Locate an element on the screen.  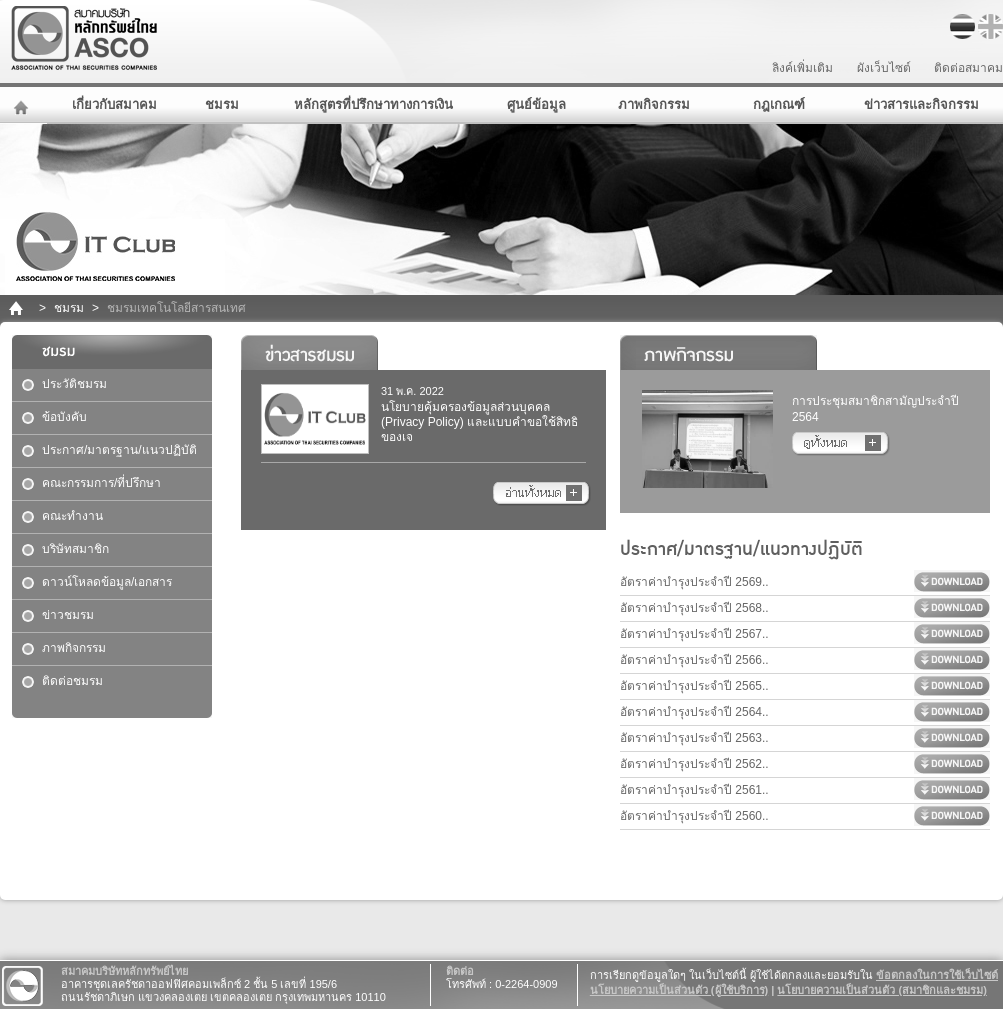
กฎเกณฑ์ is located at coordinates (779, 104).